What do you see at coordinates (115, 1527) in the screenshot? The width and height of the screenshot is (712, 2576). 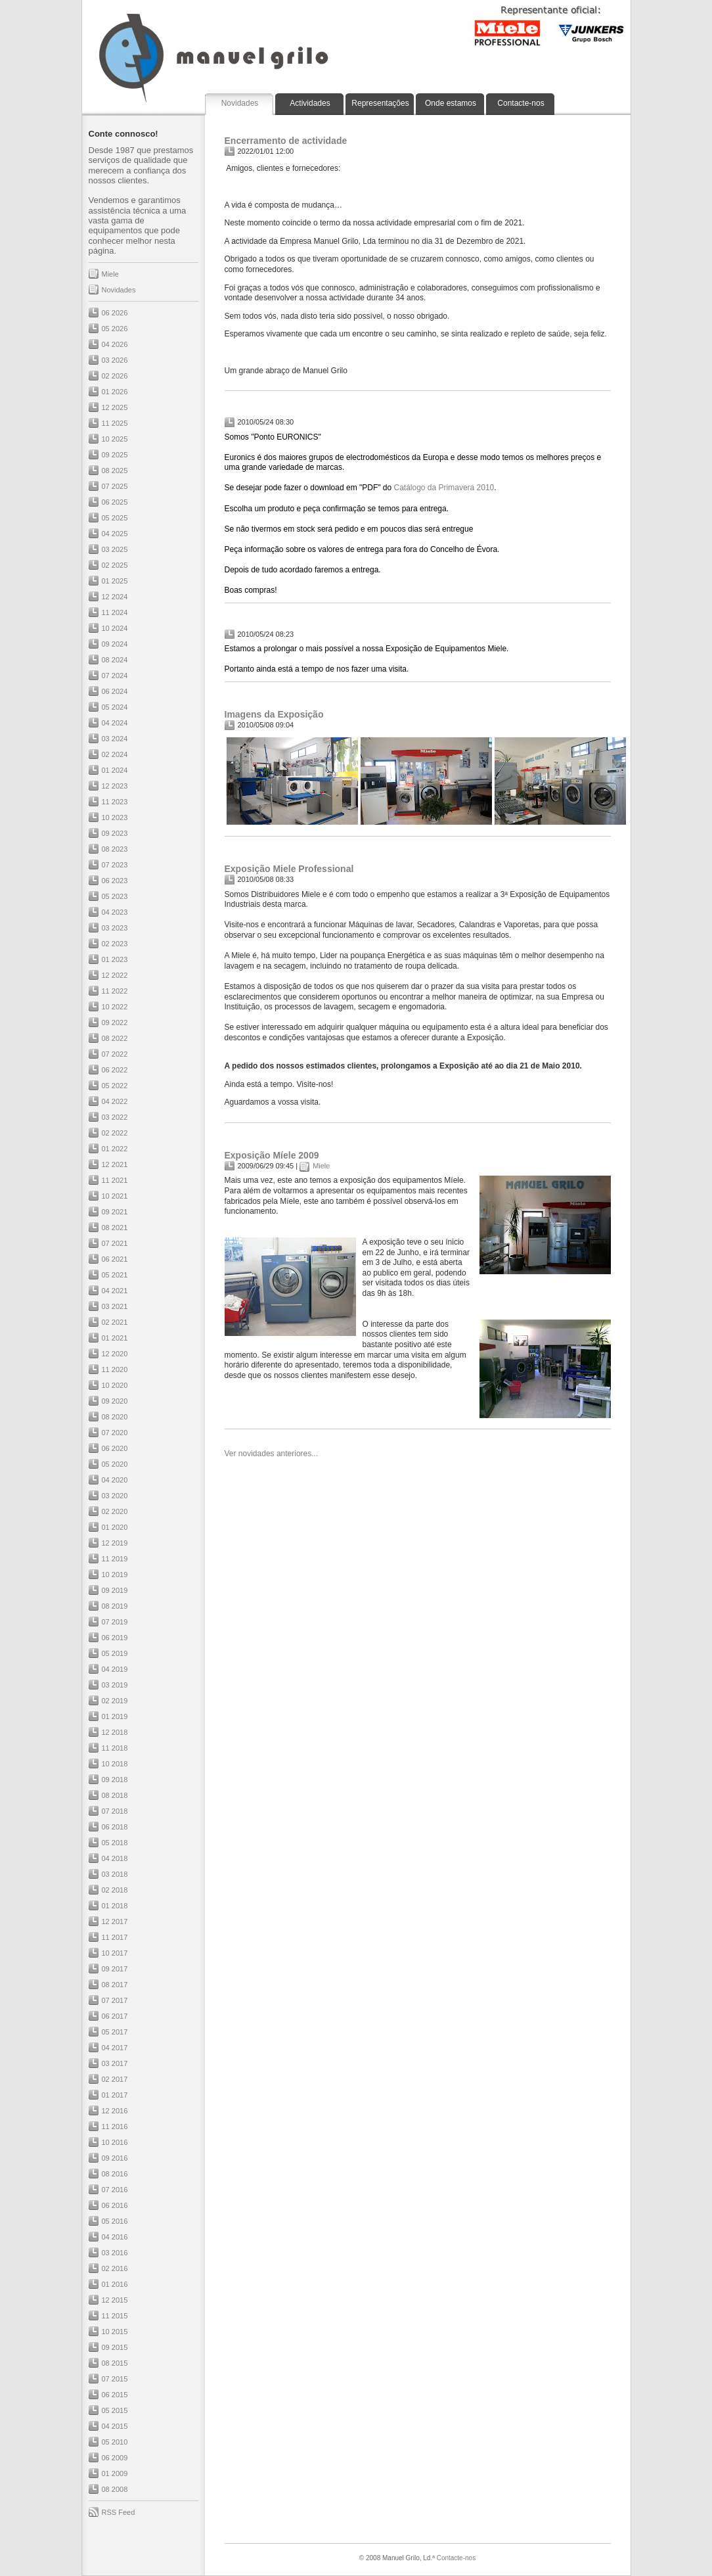 I see `01 2020` at bounding box center [115, 1527].